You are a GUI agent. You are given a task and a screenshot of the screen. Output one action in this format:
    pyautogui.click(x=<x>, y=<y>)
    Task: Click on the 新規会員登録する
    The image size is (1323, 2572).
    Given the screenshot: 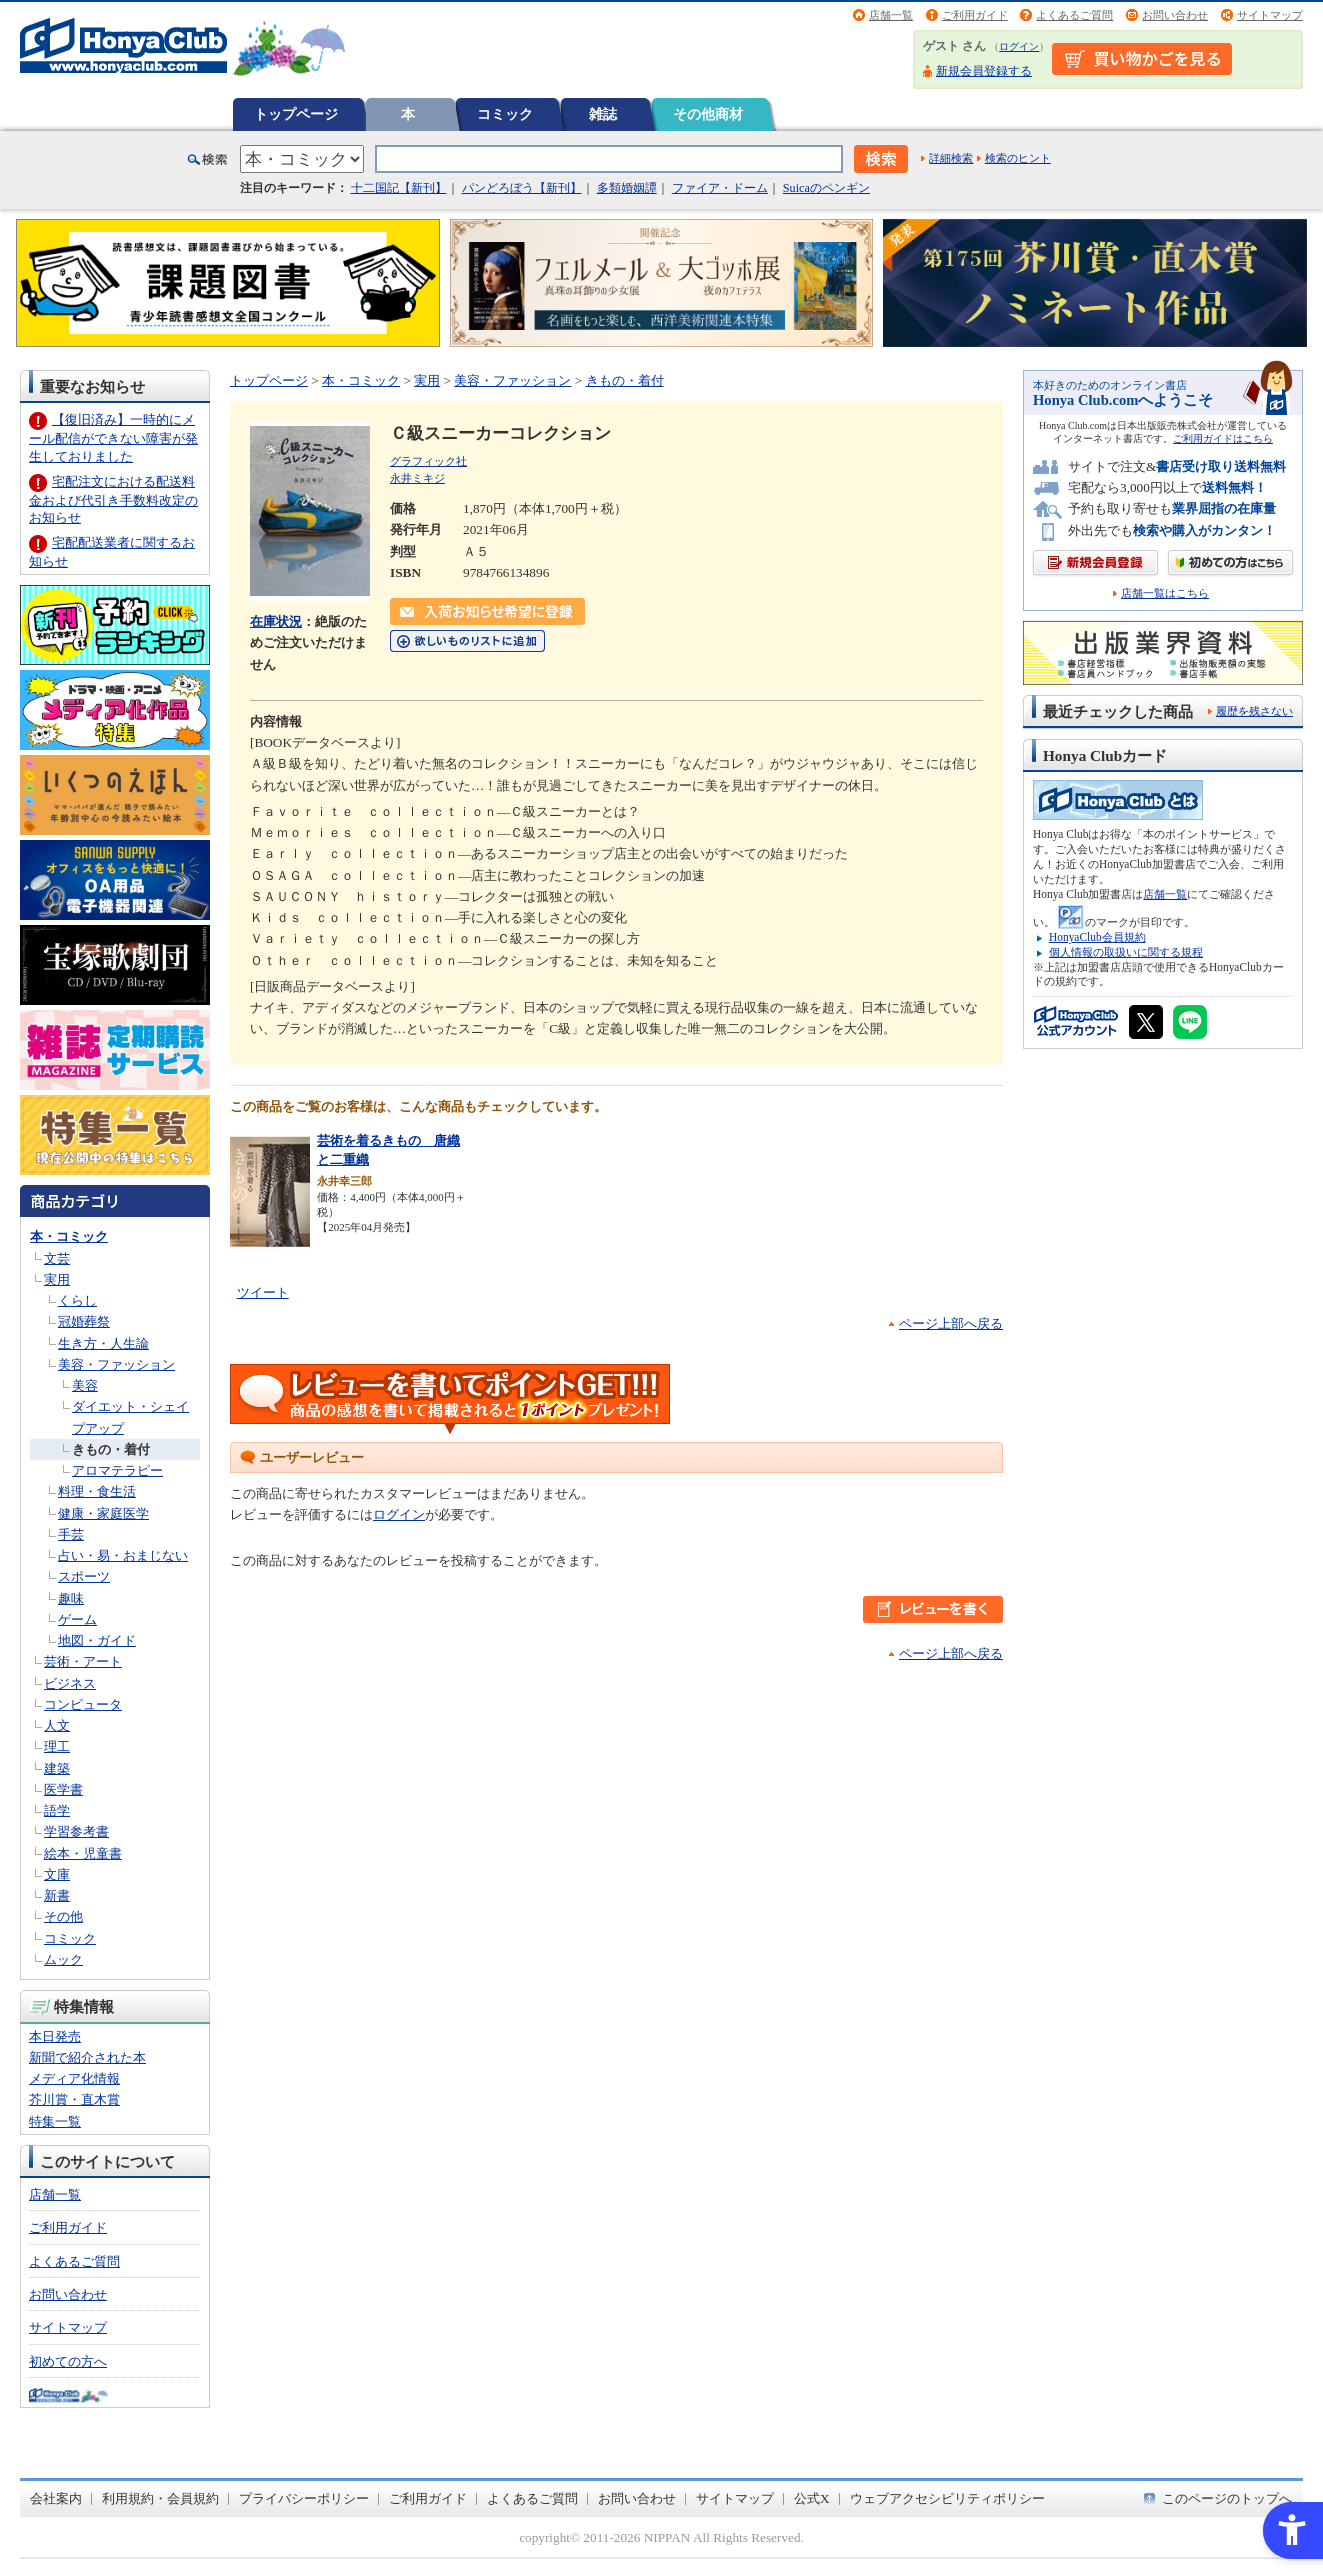 What is the action you would take?
    pyautogui.click(x=984, y=71)
    